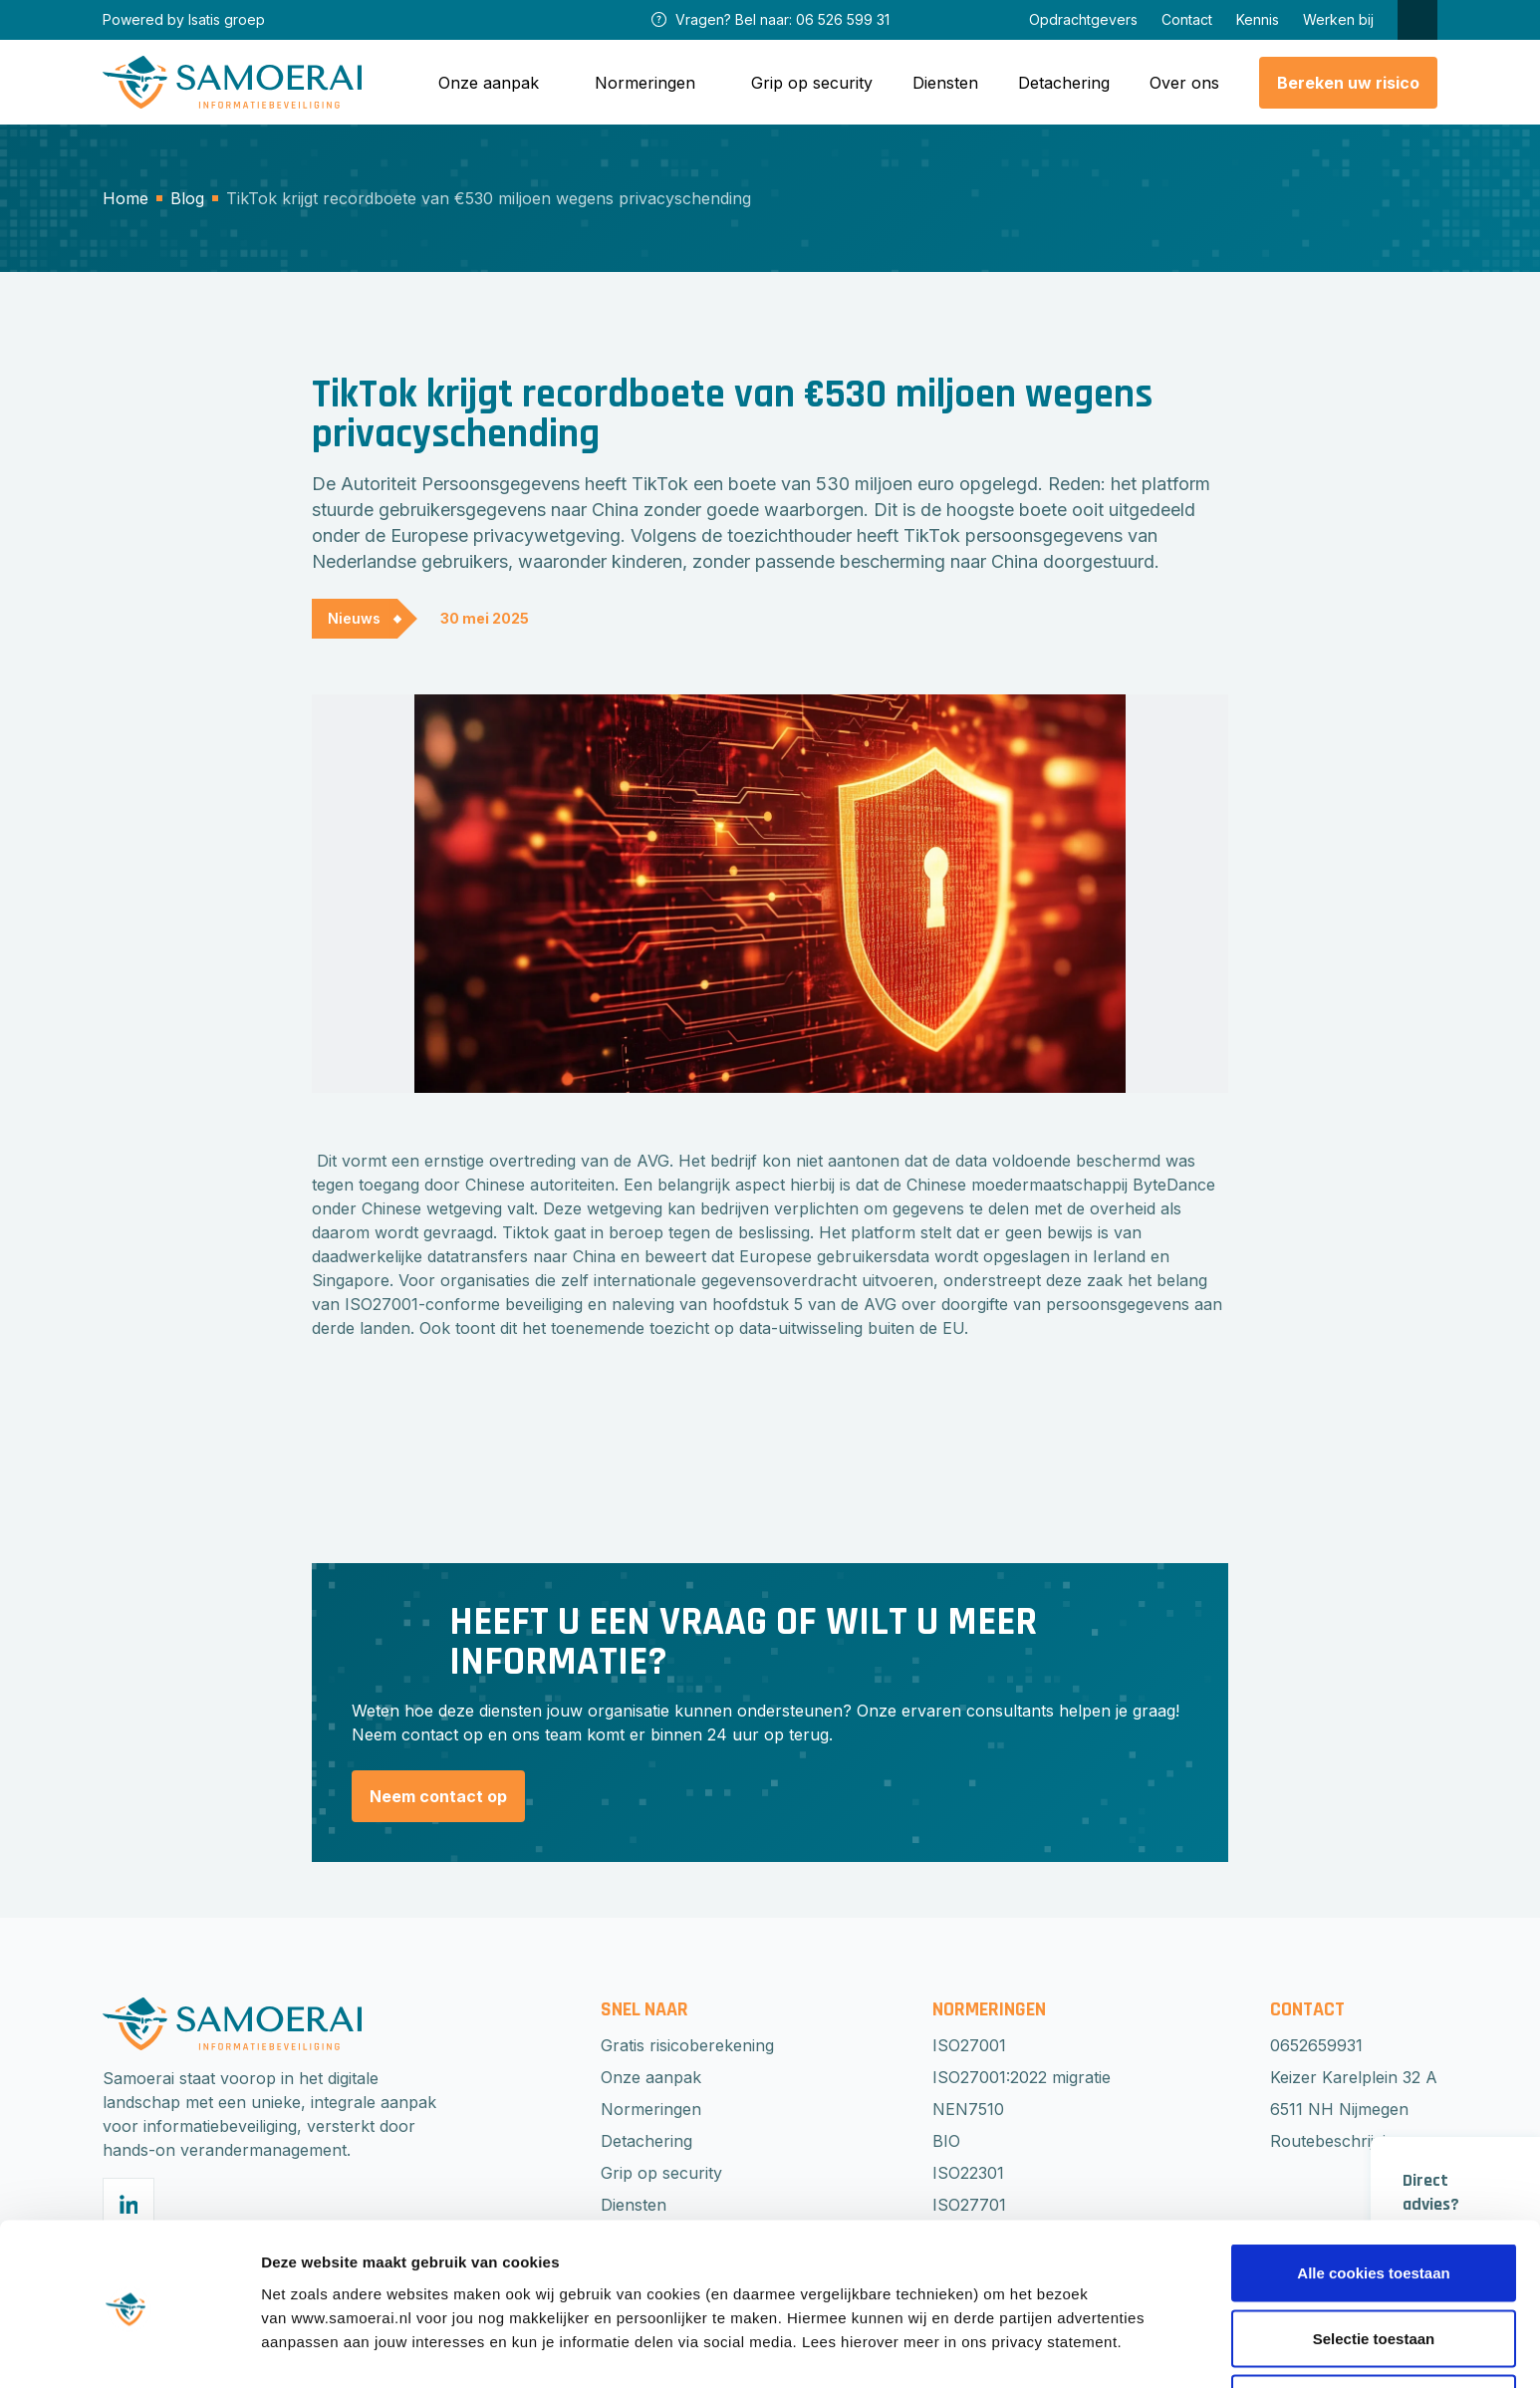 The height and width of the screenshot is (2388, 1540). I want to click on Contact, so click(1186, 19).